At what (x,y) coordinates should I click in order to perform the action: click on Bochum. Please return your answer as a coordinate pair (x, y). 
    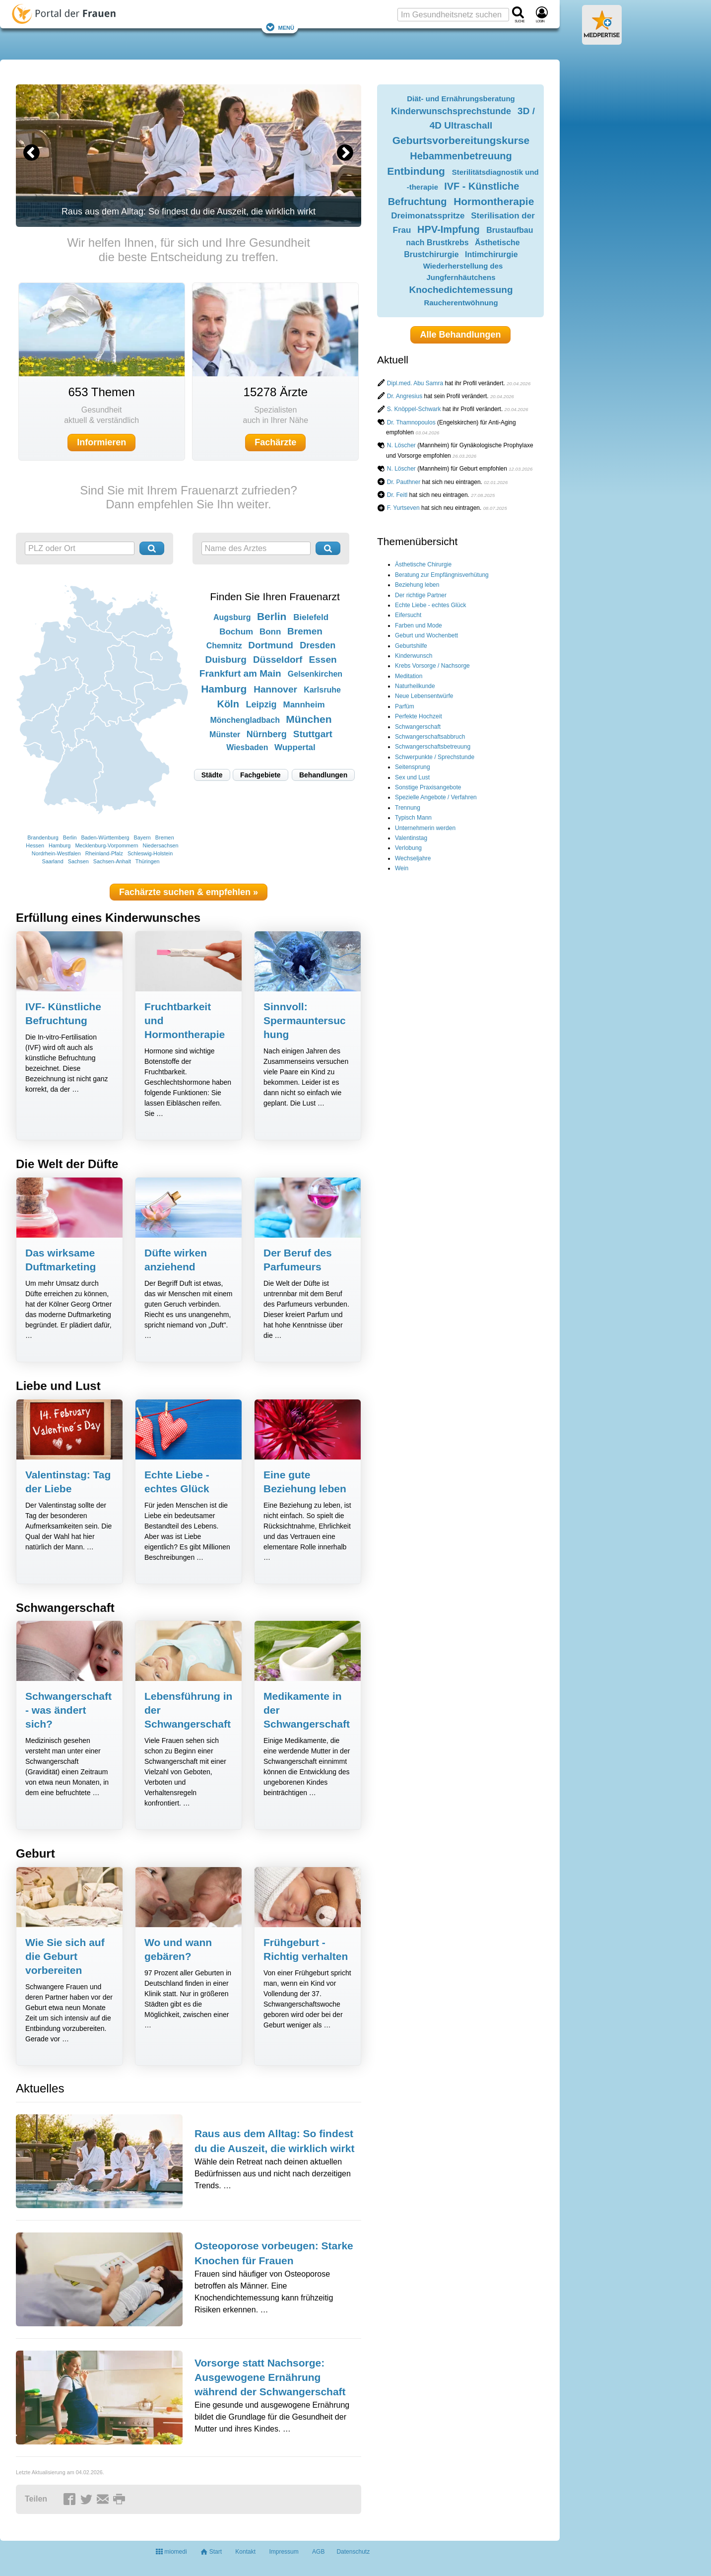
    Looking at the image, I should click on (236, 631).